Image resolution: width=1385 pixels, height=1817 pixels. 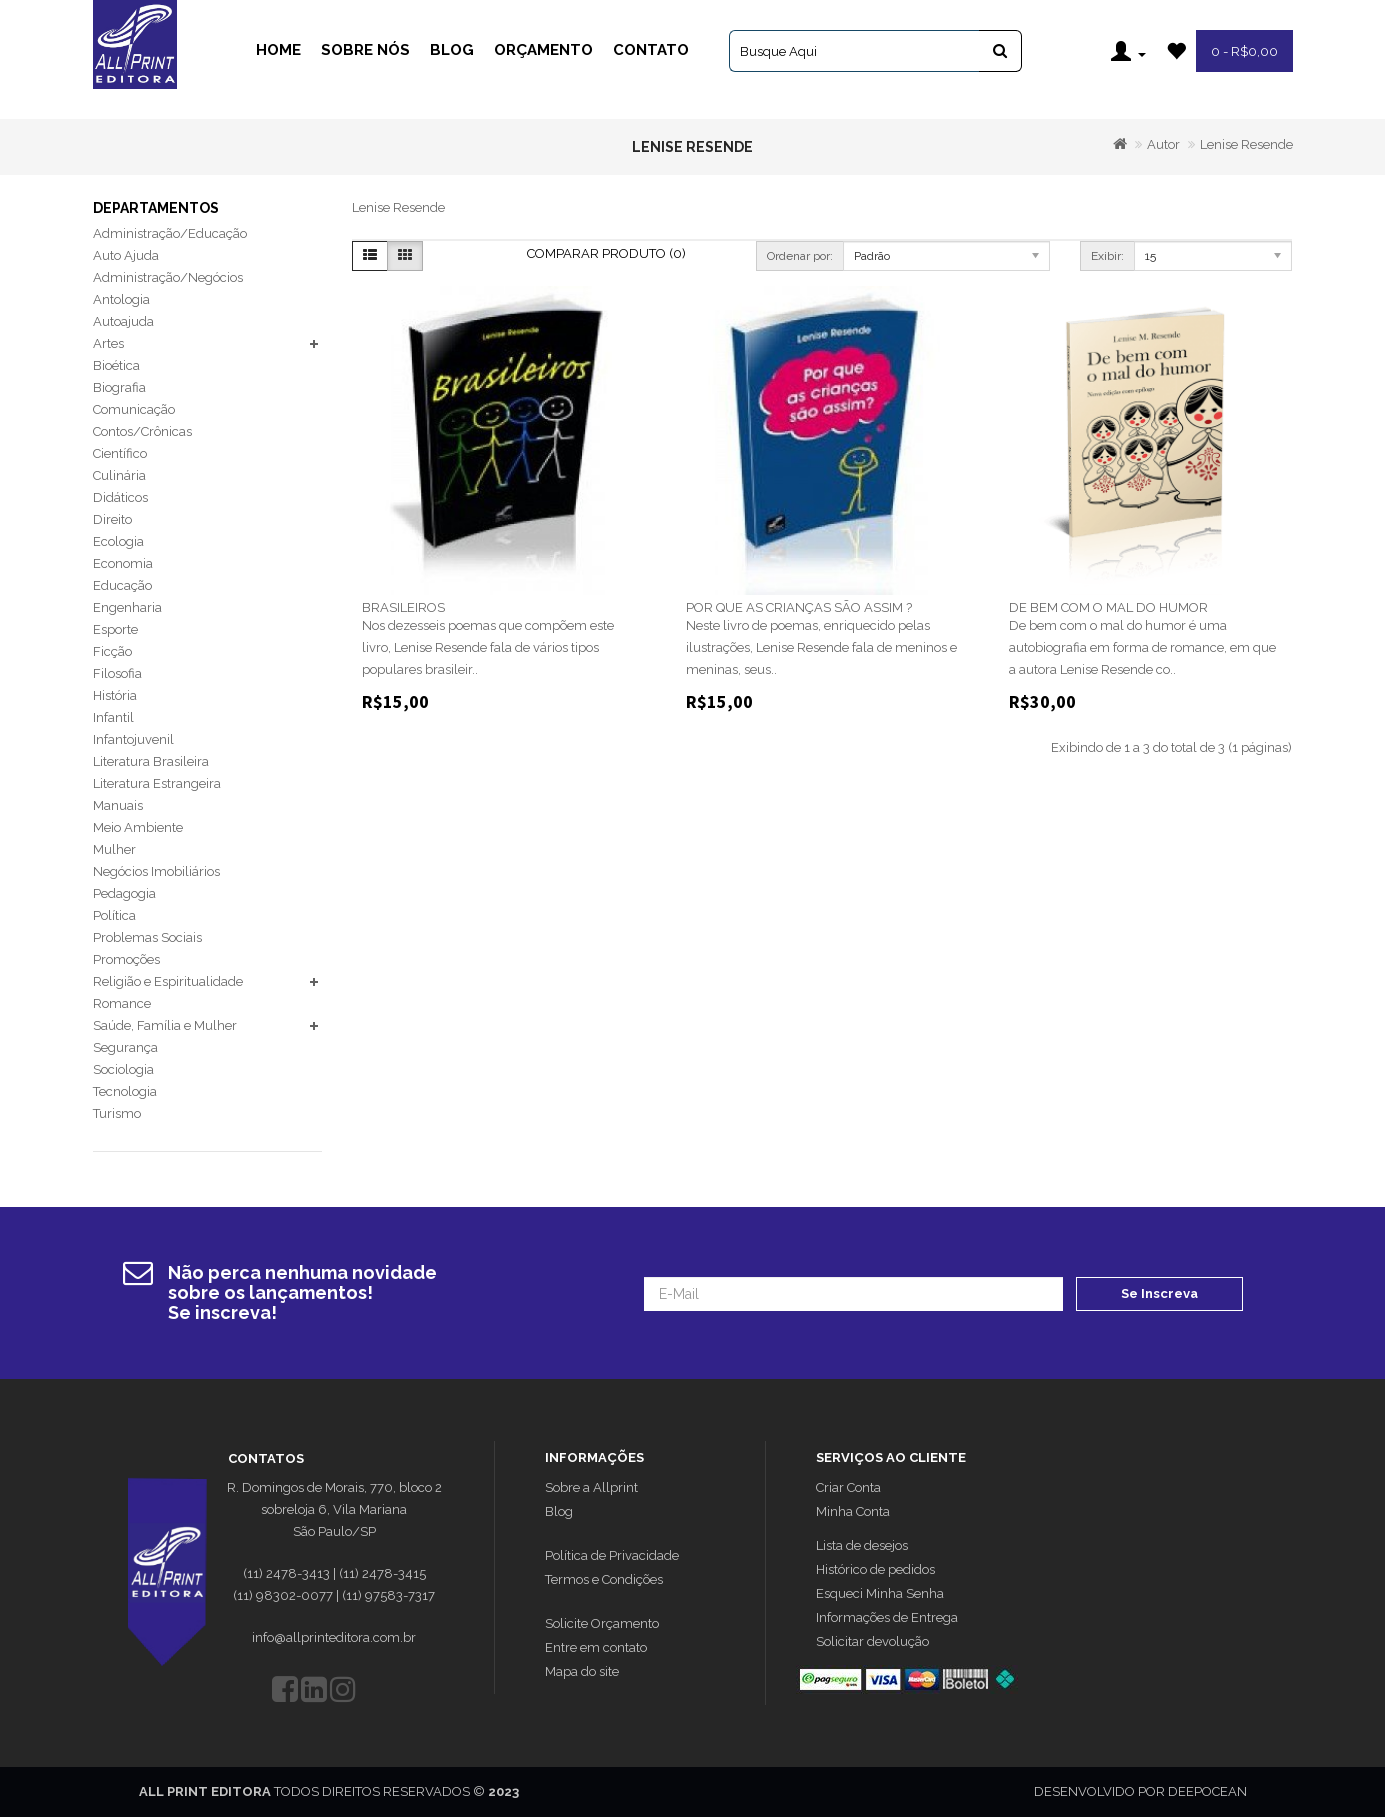 I want to click on Orçamento, so click(x=543, y=50).